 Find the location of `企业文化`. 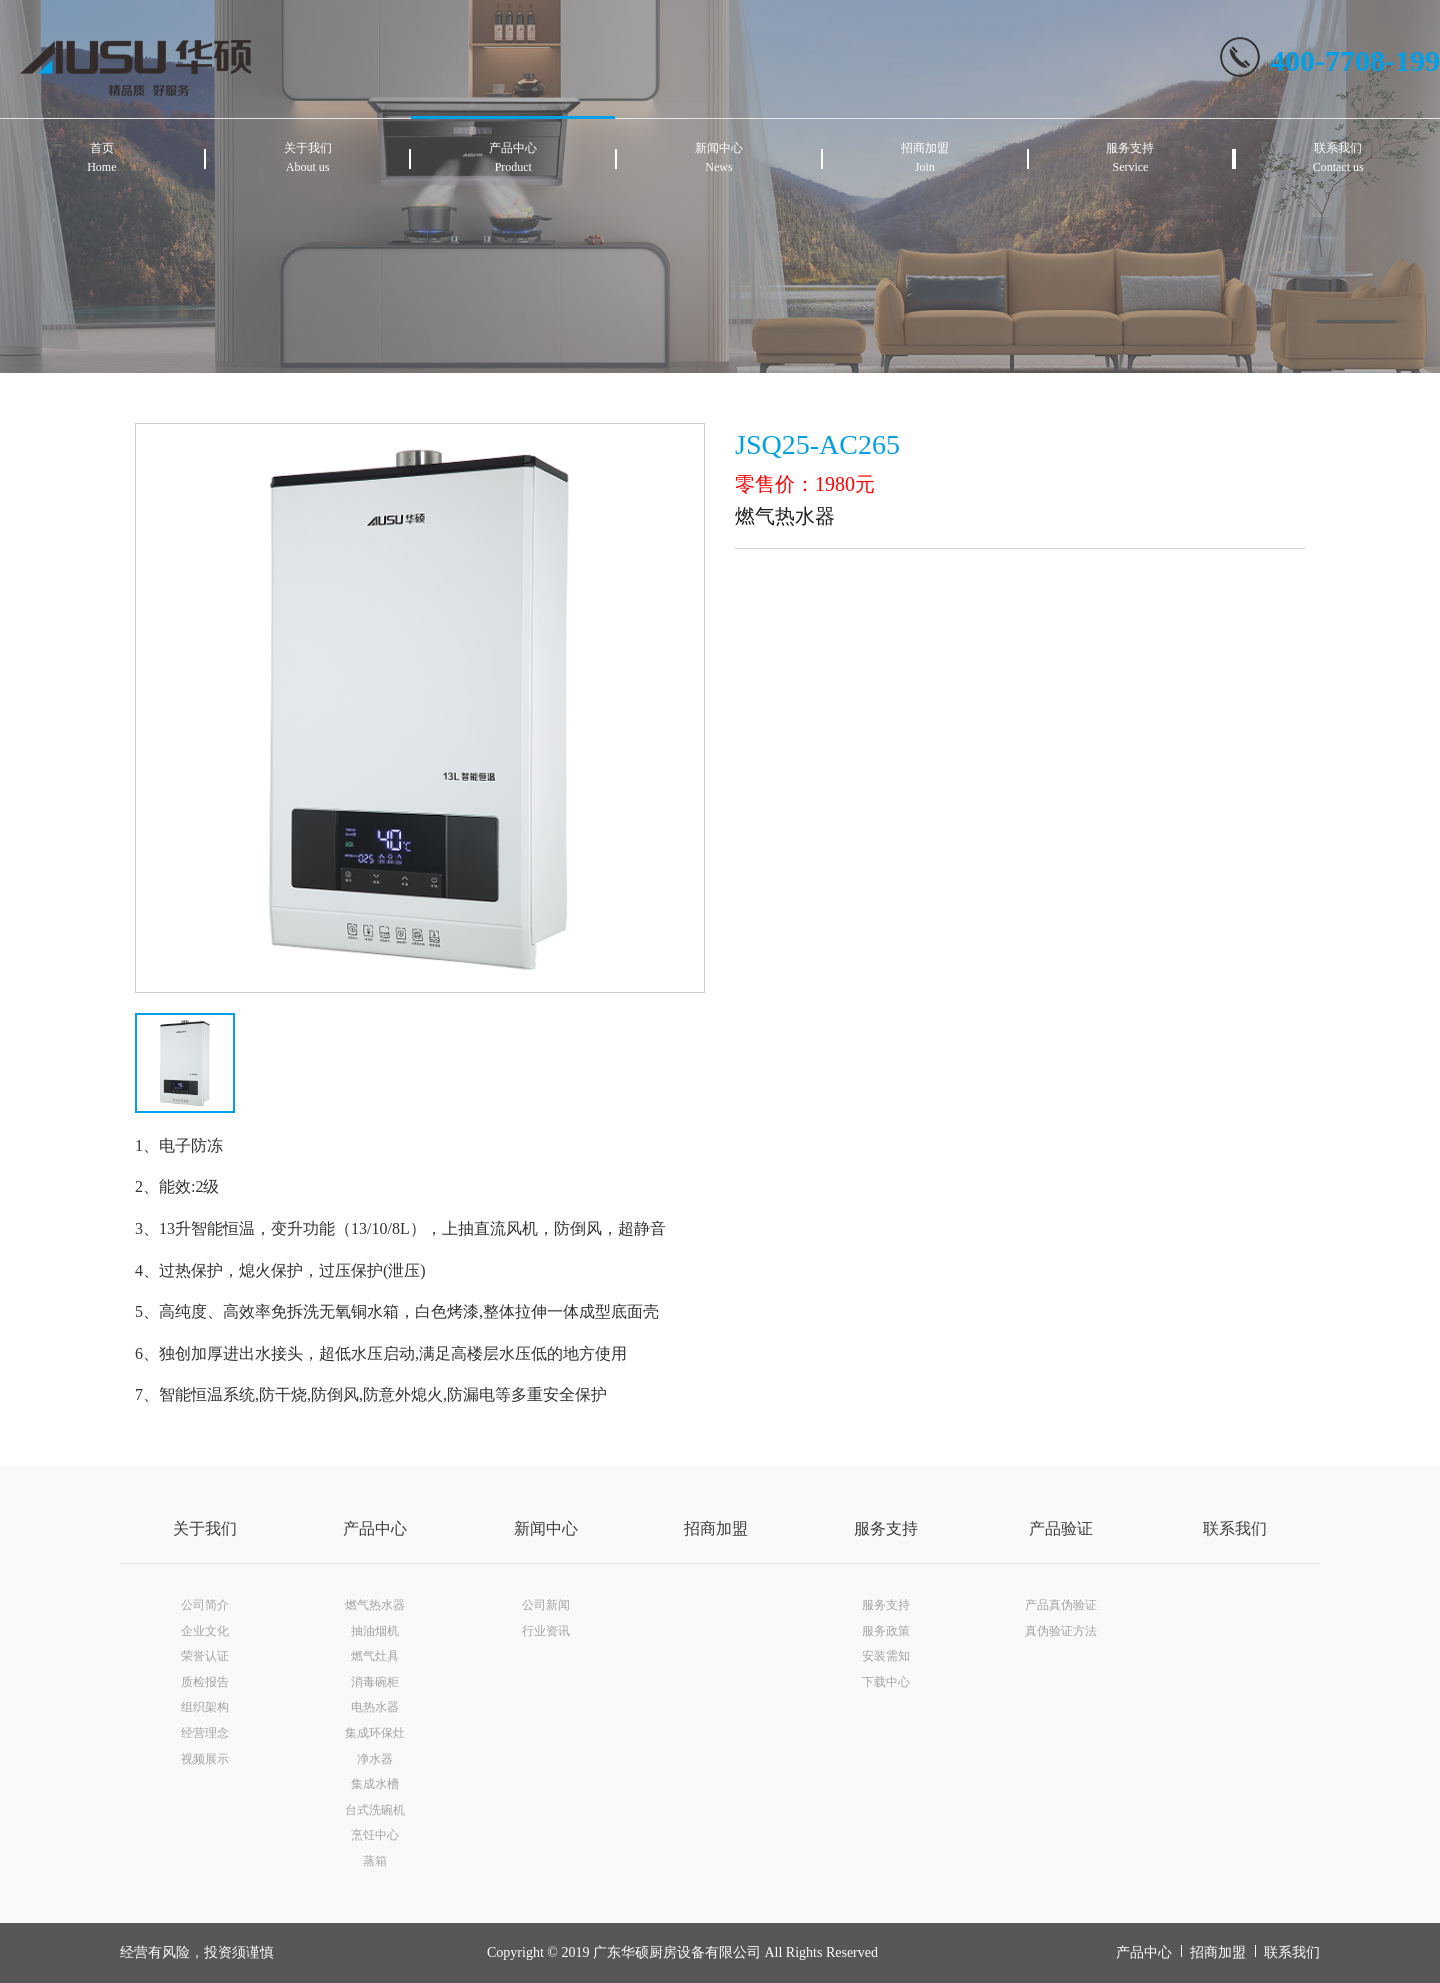

企业文化 is located at coordinates (205, 1631).